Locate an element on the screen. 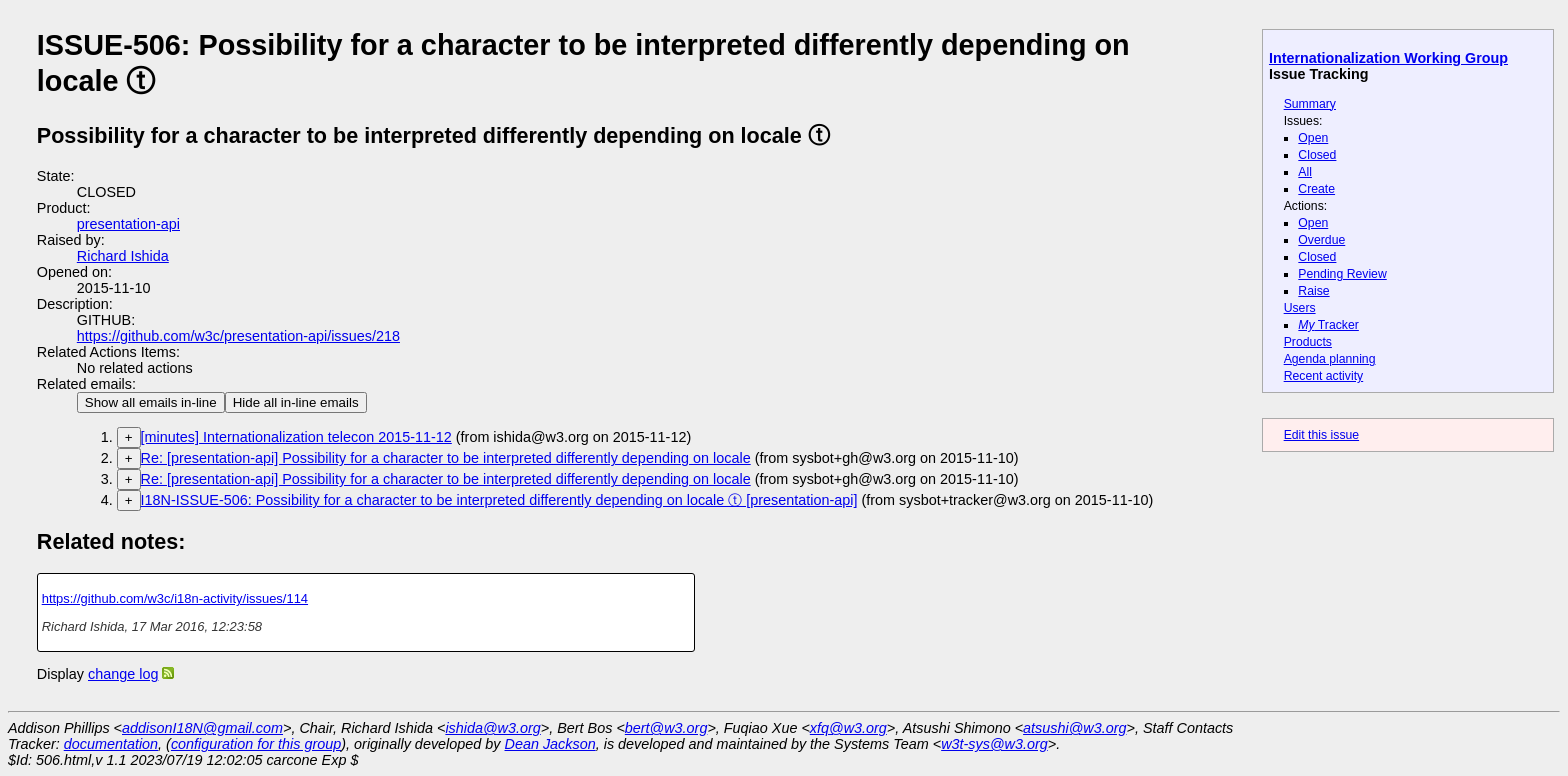 The height and width of the screenshot is (776, 1568). documentation is located at coordinates (111, 744).